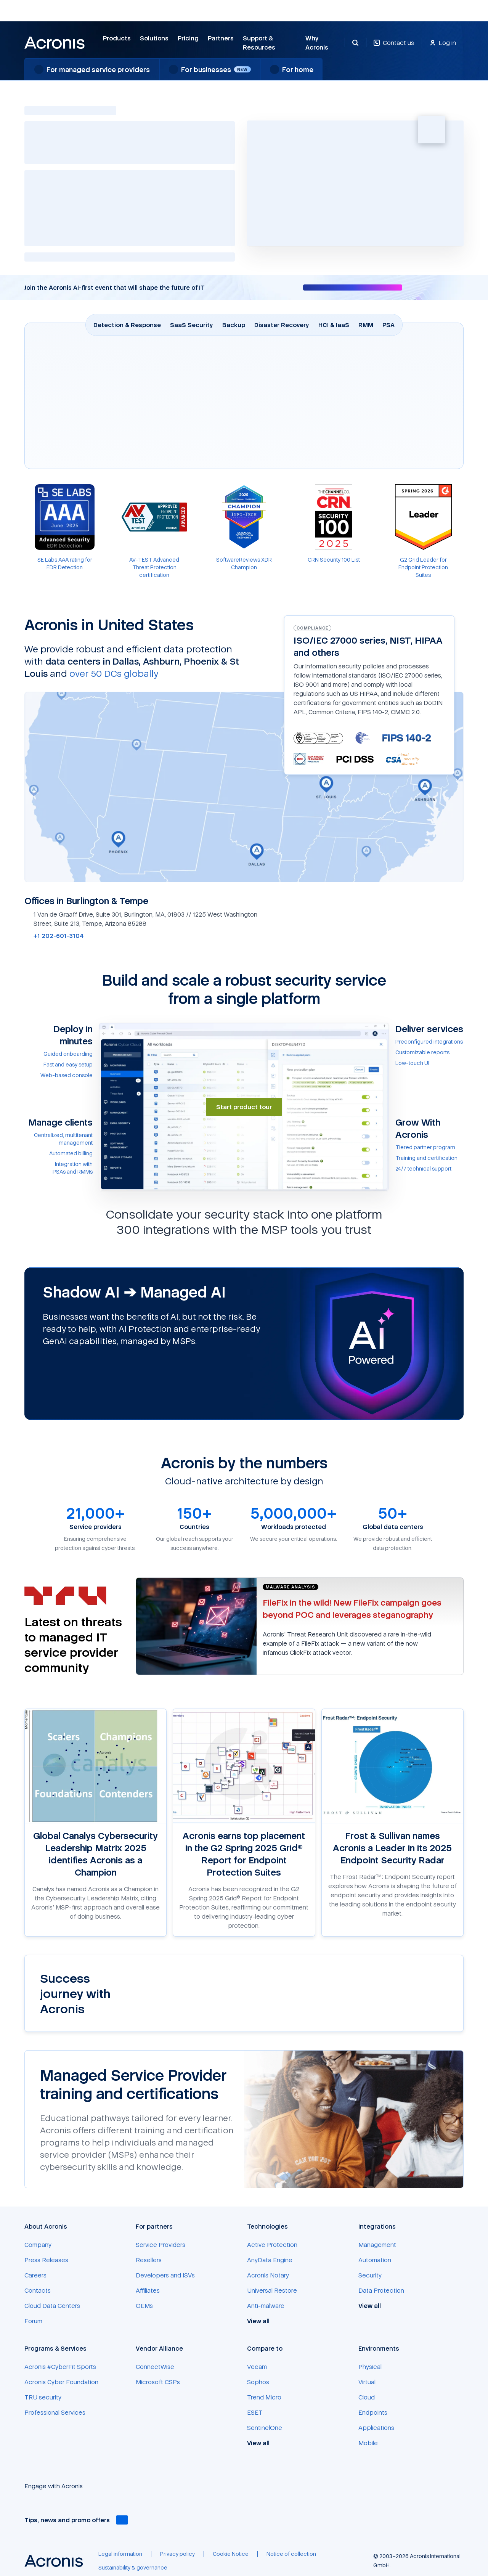 This screenshot has width=488, height=2576. I want to click on [Centralized, multitenant management], so click(58, 1139).